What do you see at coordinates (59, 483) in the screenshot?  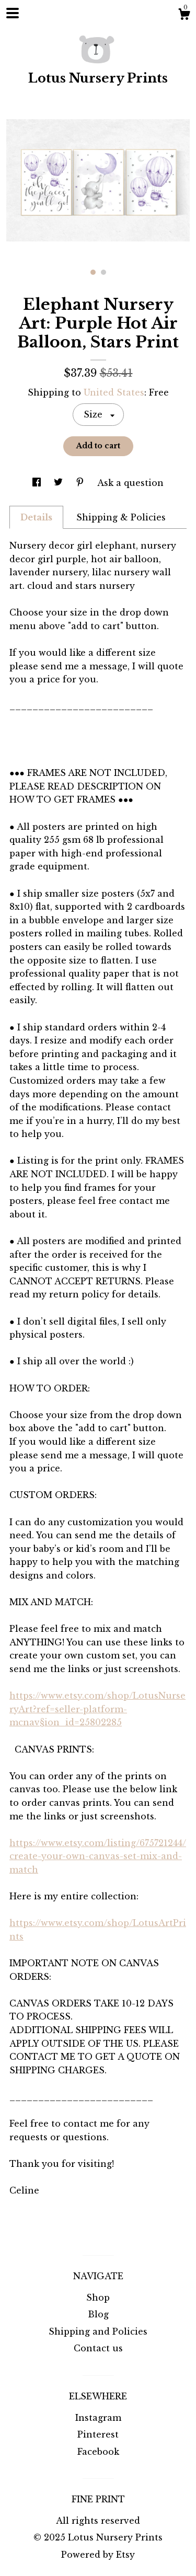 I see `[social media share for twitter]` at bounding box center [59, 483].